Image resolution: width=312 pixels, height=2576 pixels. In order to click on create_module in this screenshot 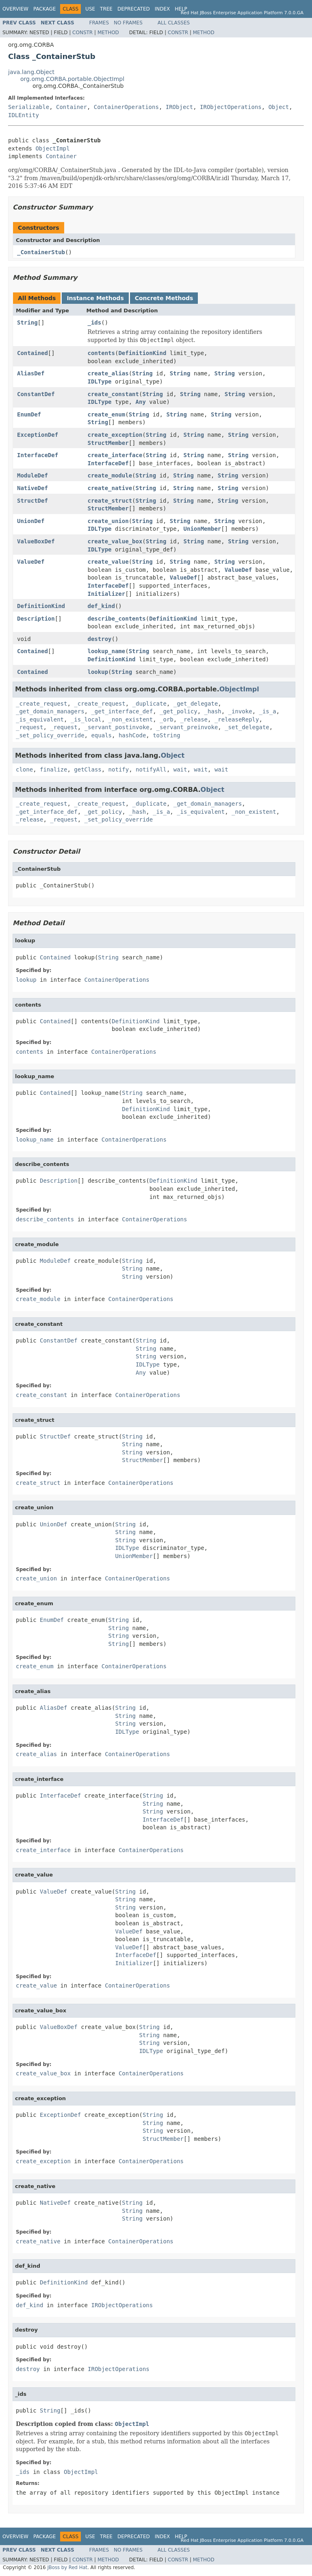, I will do `click(110, 475)`.